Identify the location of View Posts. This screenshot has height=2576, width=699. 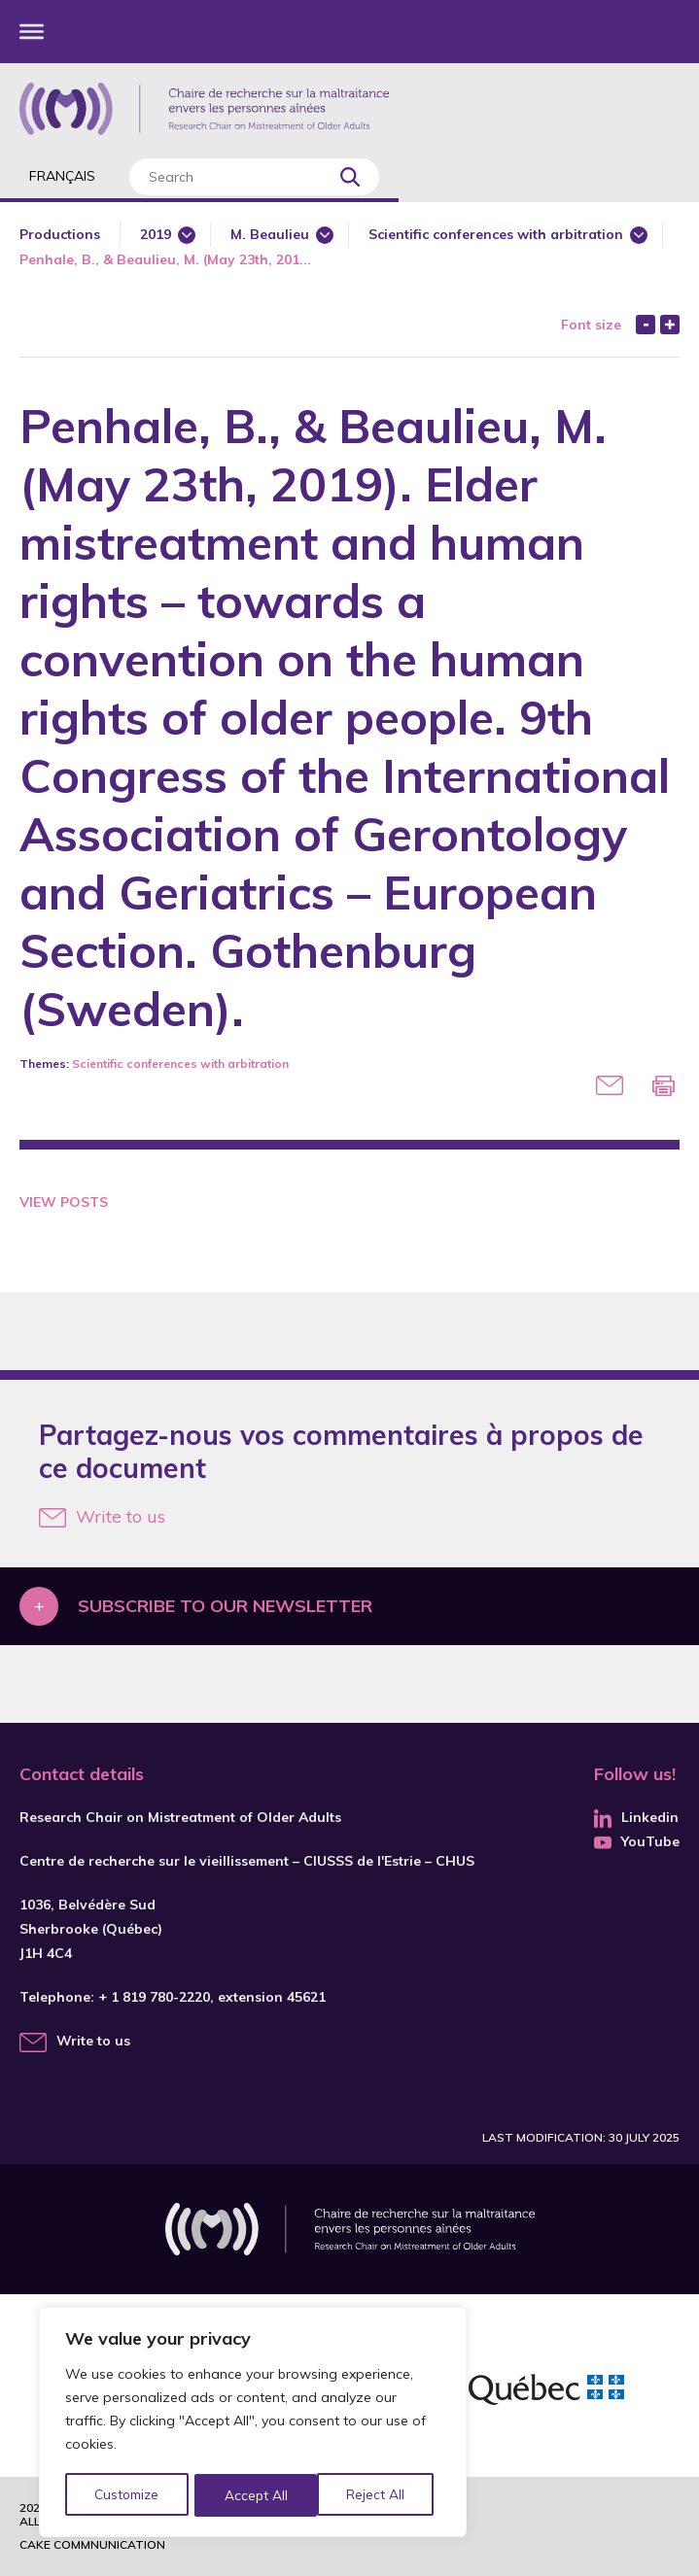
(63, 1202).